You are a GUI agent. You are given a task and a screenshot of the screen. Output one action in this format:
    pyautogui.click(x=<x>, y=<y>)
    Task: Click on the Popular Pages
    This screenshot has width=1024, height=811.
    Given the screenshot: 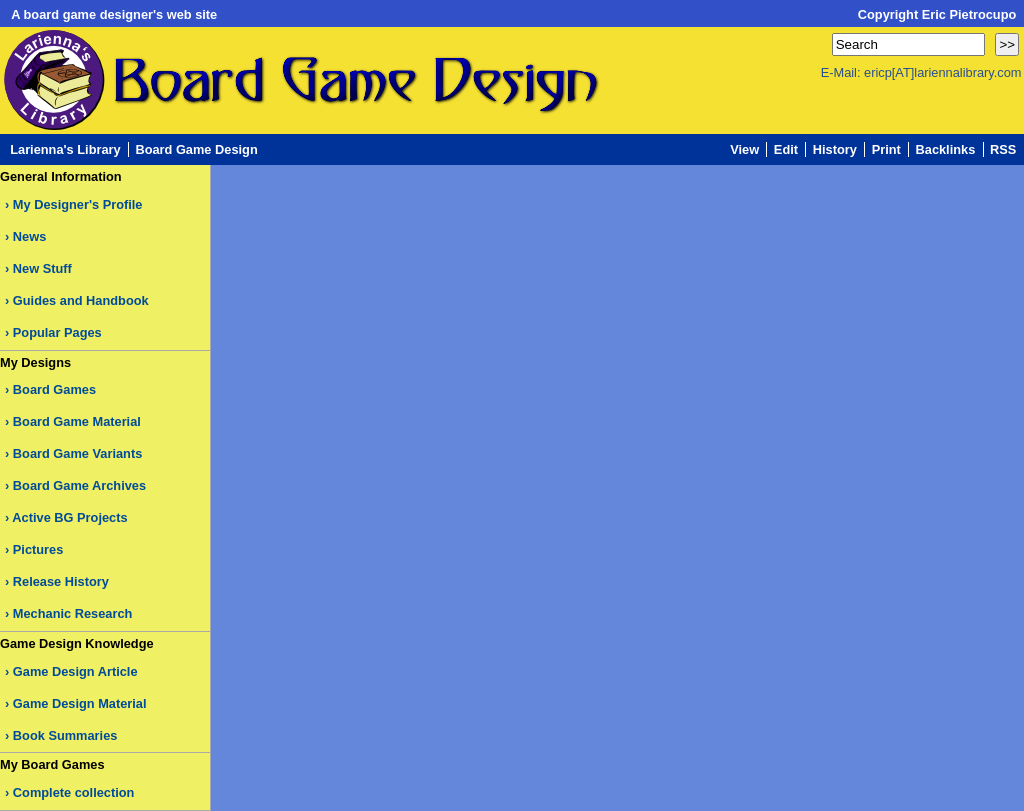 What is the action you would take?
    pyautogui.click(x=57, y=332)
    